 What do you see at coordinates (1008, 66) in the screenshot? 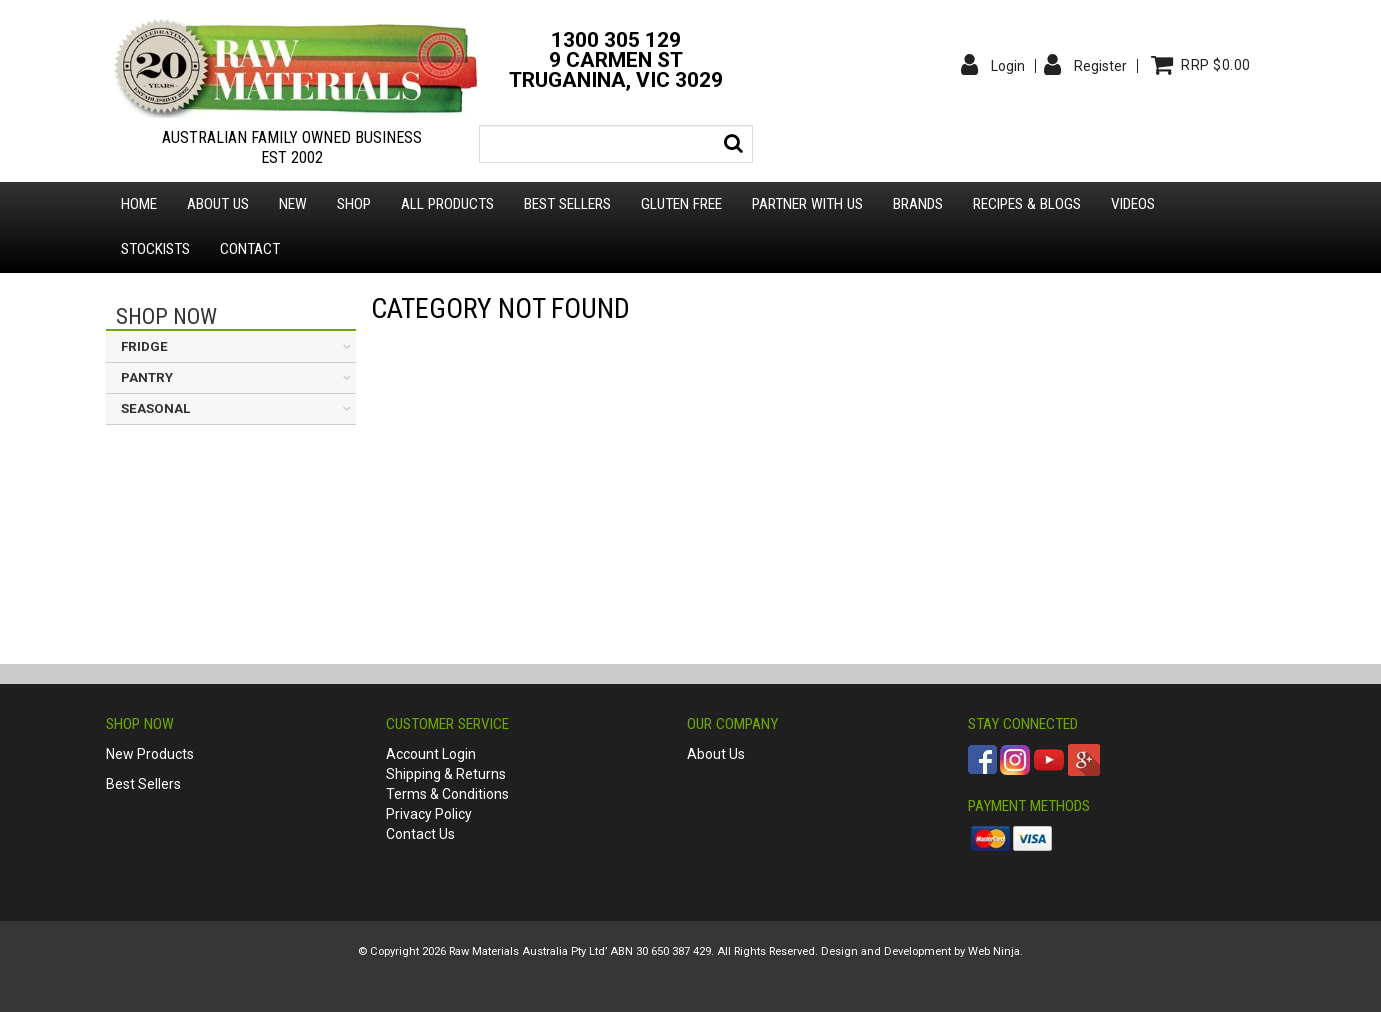
I see `Login` at bounding box center [1008, 66].